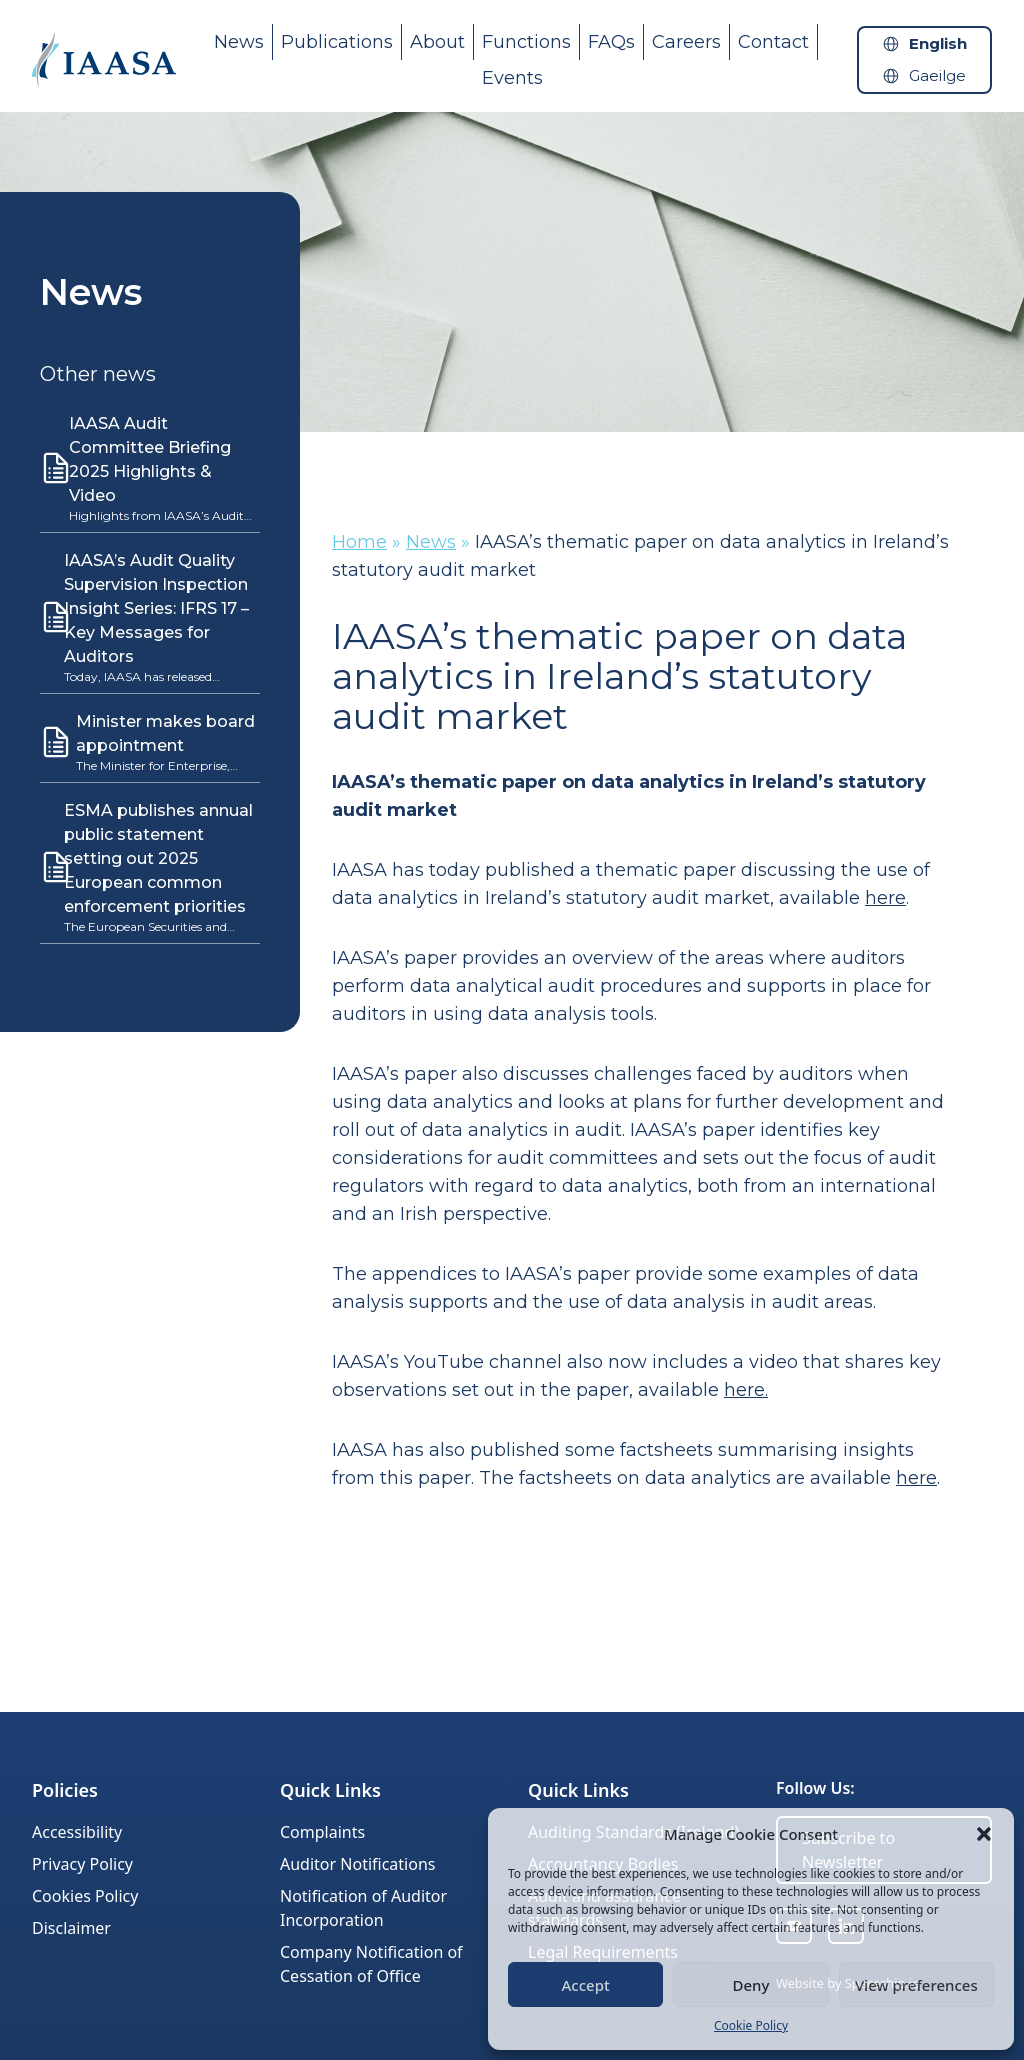 The width and height of the screenshot is (1024, 2060). Describe the element at coordinates (916, 1985) in the screenshot. I see `View preferences` at that location.